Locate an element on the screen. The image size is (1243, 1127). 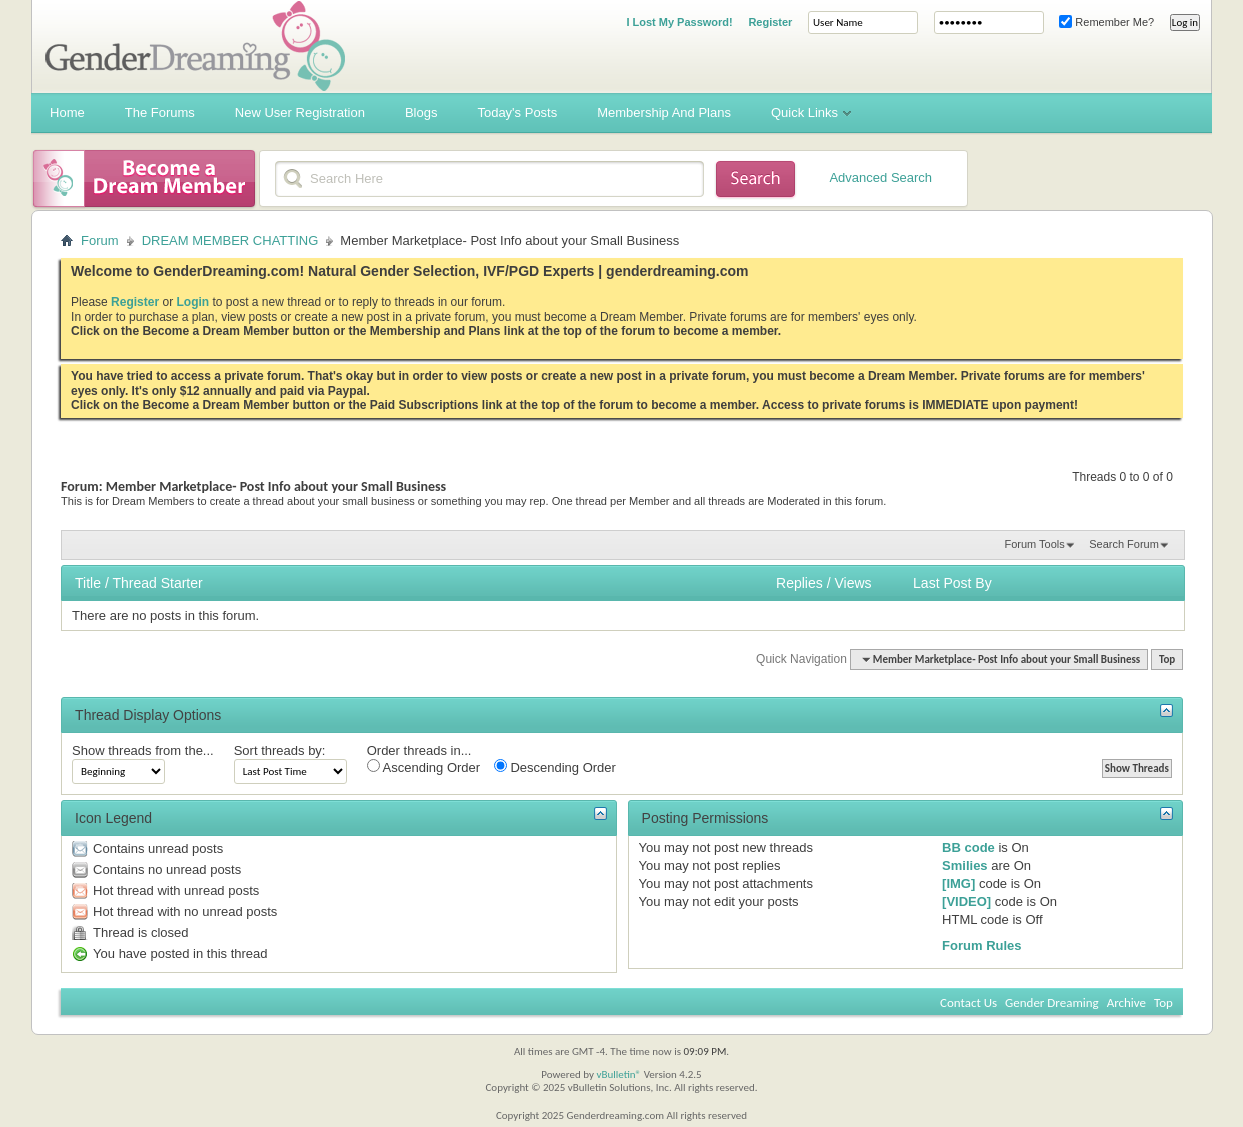
Last Post By is located at coordinates (952, 583).